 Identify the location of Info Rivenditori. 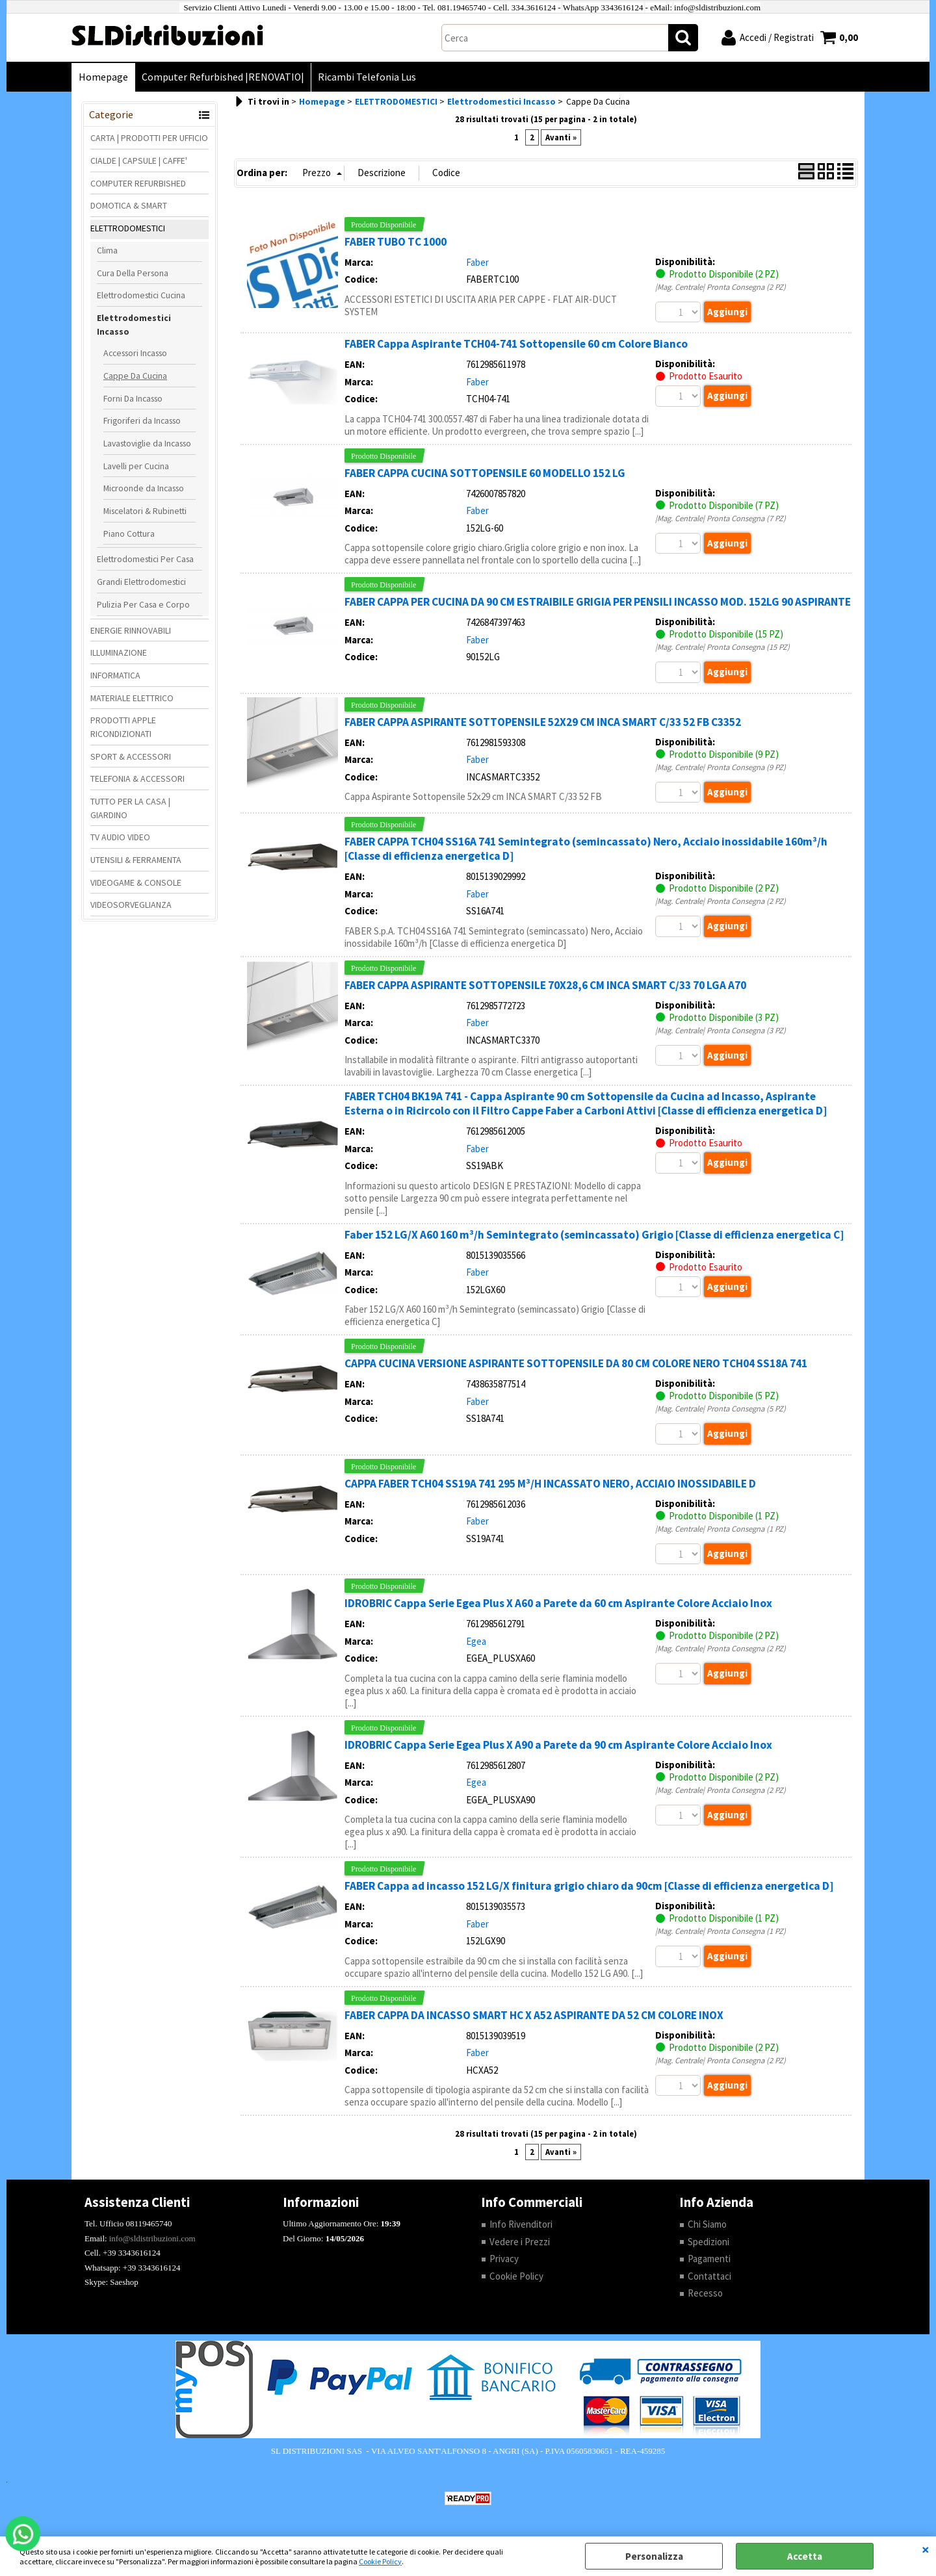
(520, 2224).